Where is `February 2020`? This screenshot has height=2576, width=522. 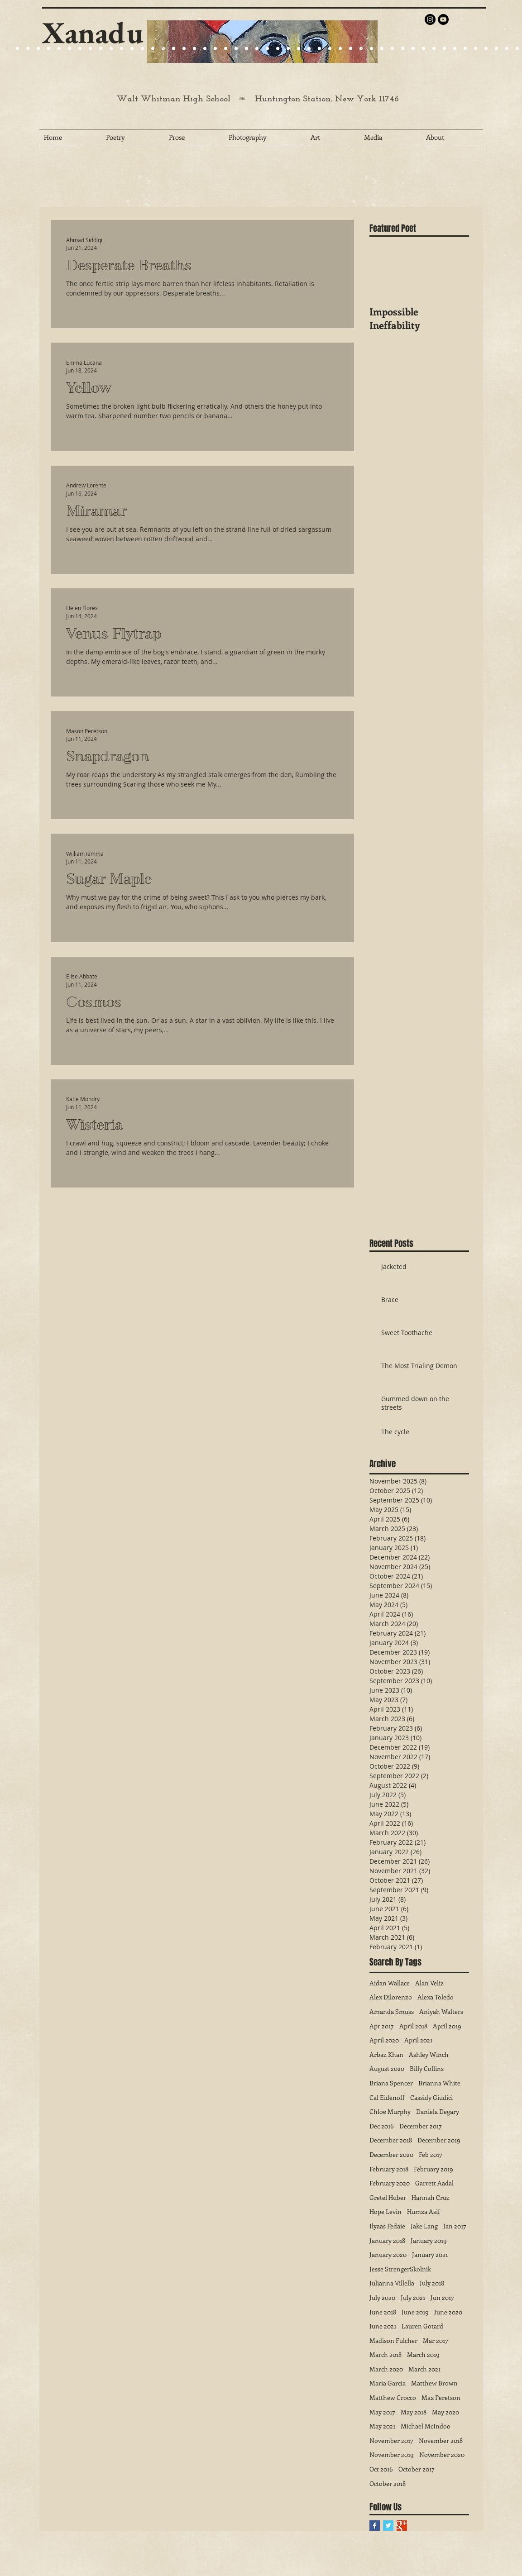
February 2020 is located at coordinates (389, 2183).